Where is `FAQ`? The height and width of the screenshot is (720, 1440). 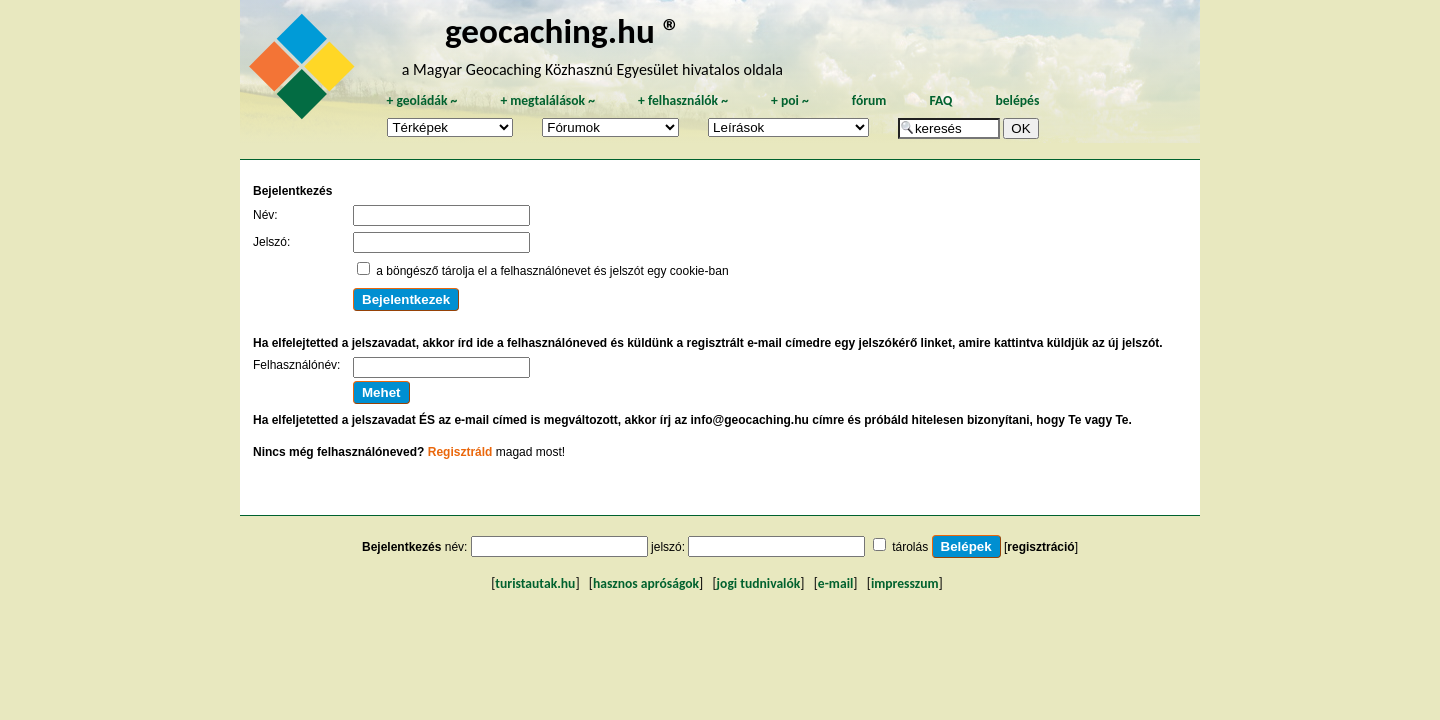
FAQ is located at coordinates (940, 100).